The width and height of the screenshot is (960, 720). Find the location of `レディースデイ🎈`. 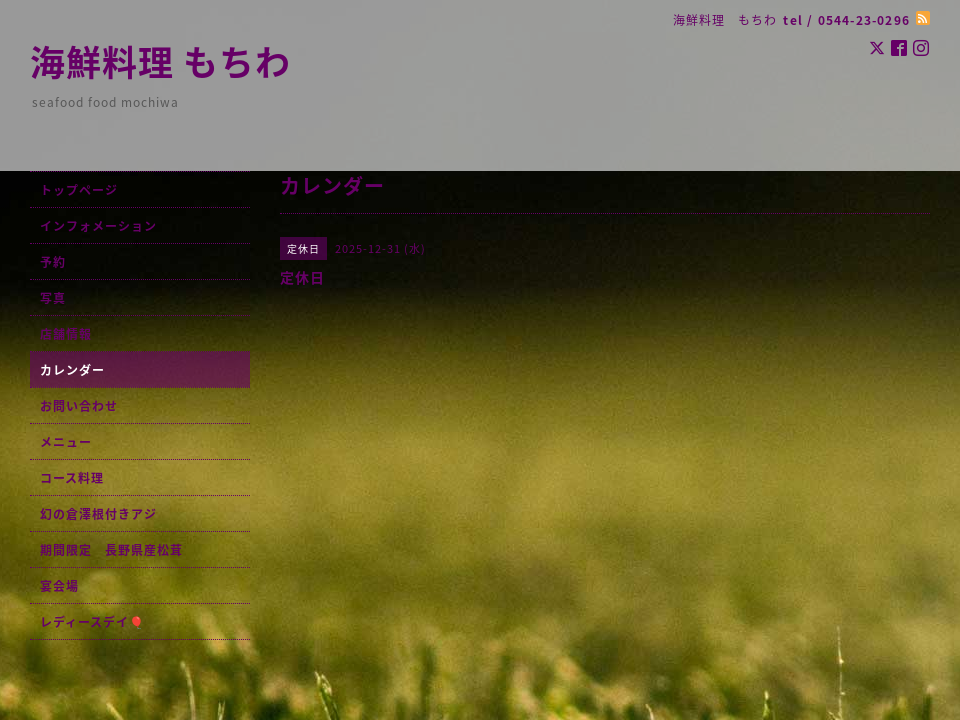

レディースデイ🎈 is located at coordinates (92, 622).